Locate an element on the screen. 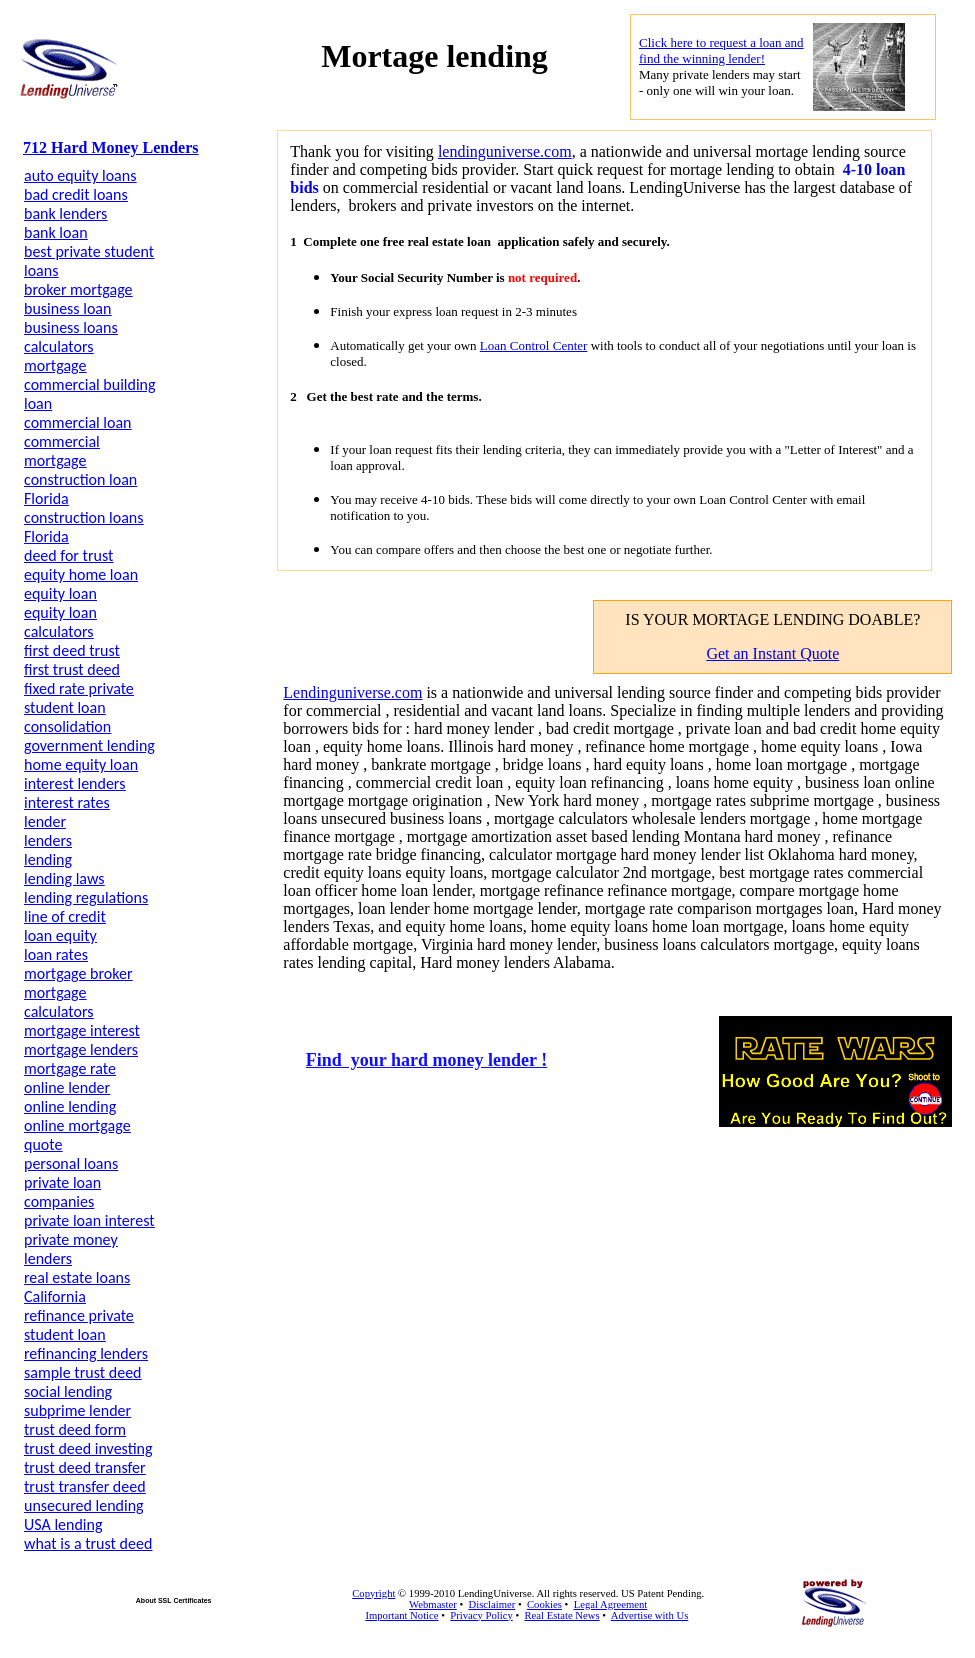  lending regulations is located at coordinates (86, 897).